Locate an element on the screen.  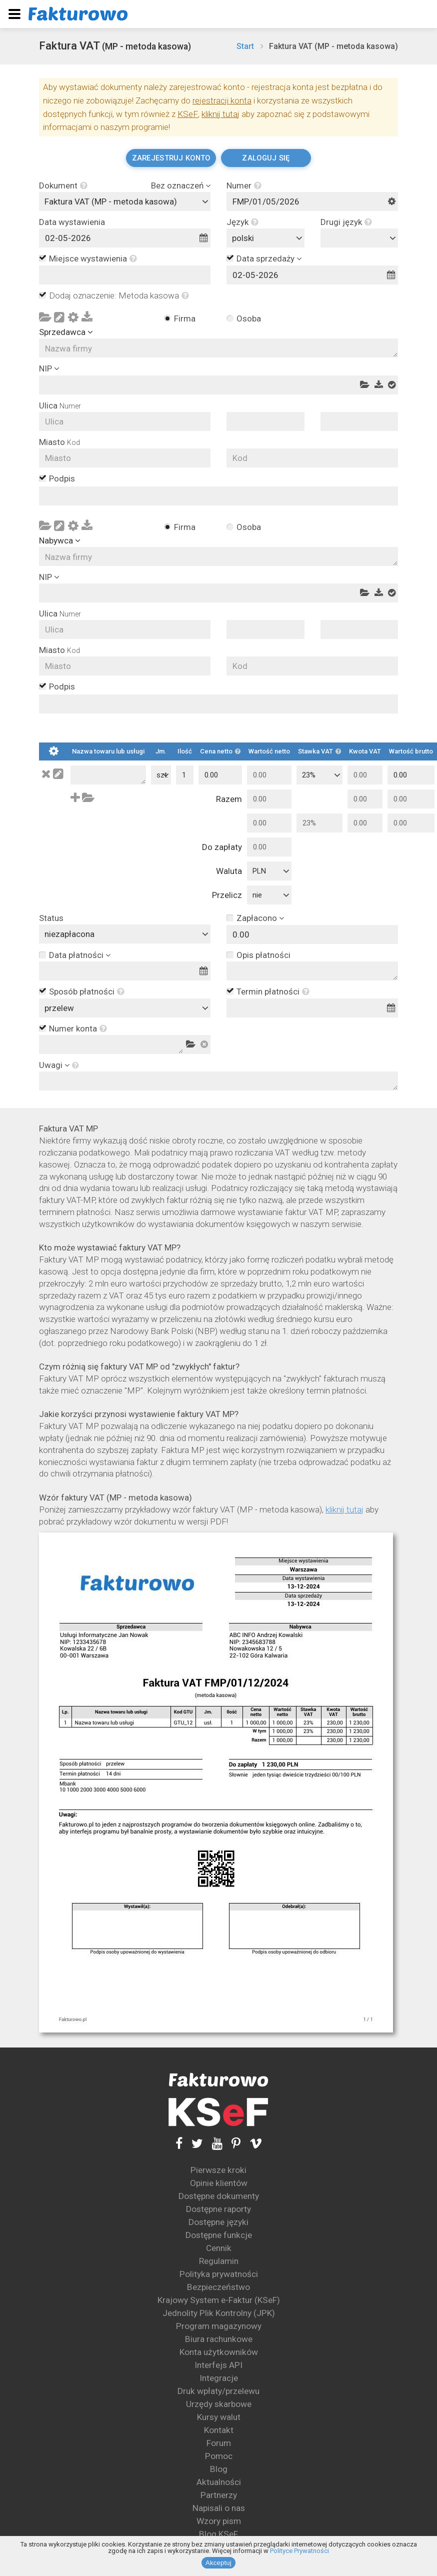
Kontakt is located at coordinates (219, 2430).